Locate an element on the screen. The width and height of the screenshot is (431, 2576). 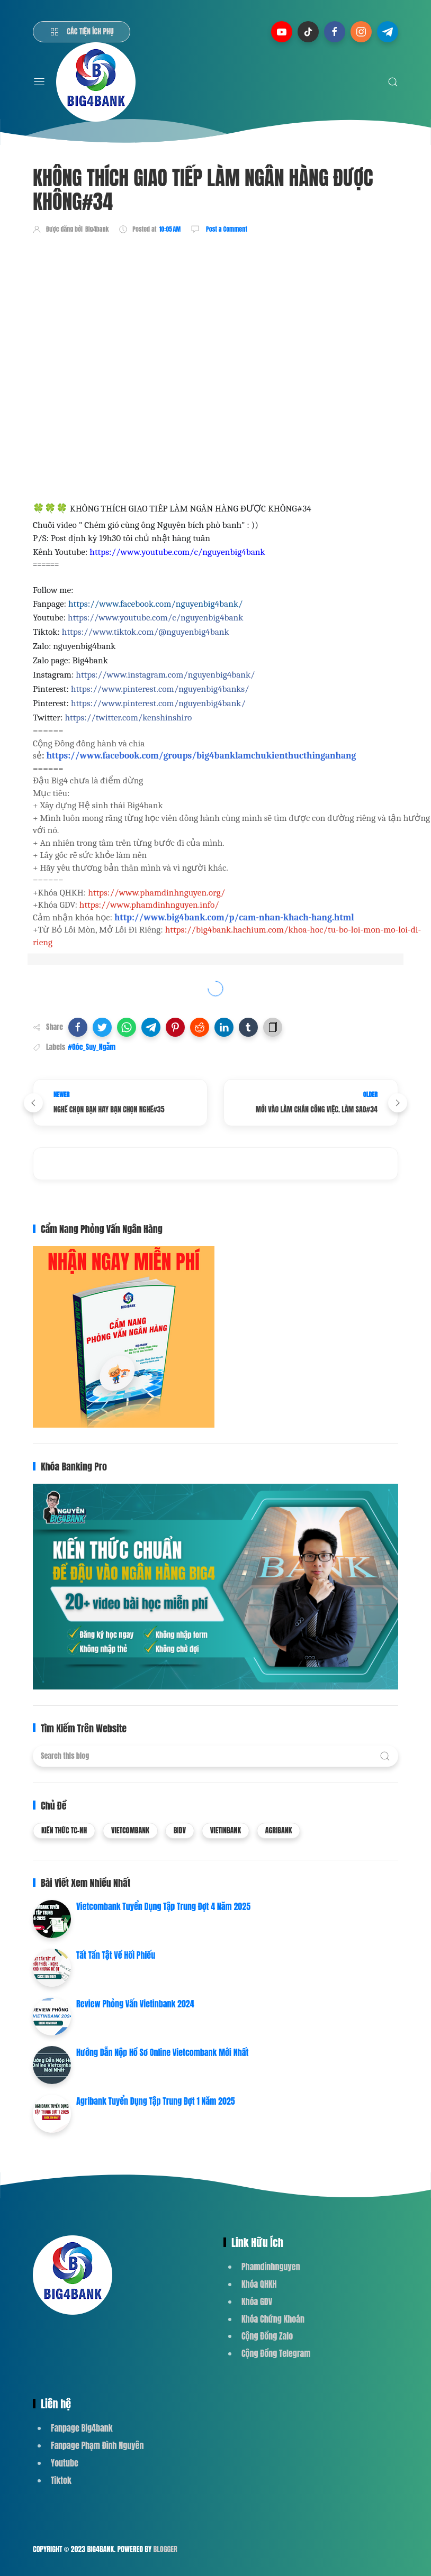
Tất Tần Tật Về Hối Phiếu is located at coordinates (115, 1955).